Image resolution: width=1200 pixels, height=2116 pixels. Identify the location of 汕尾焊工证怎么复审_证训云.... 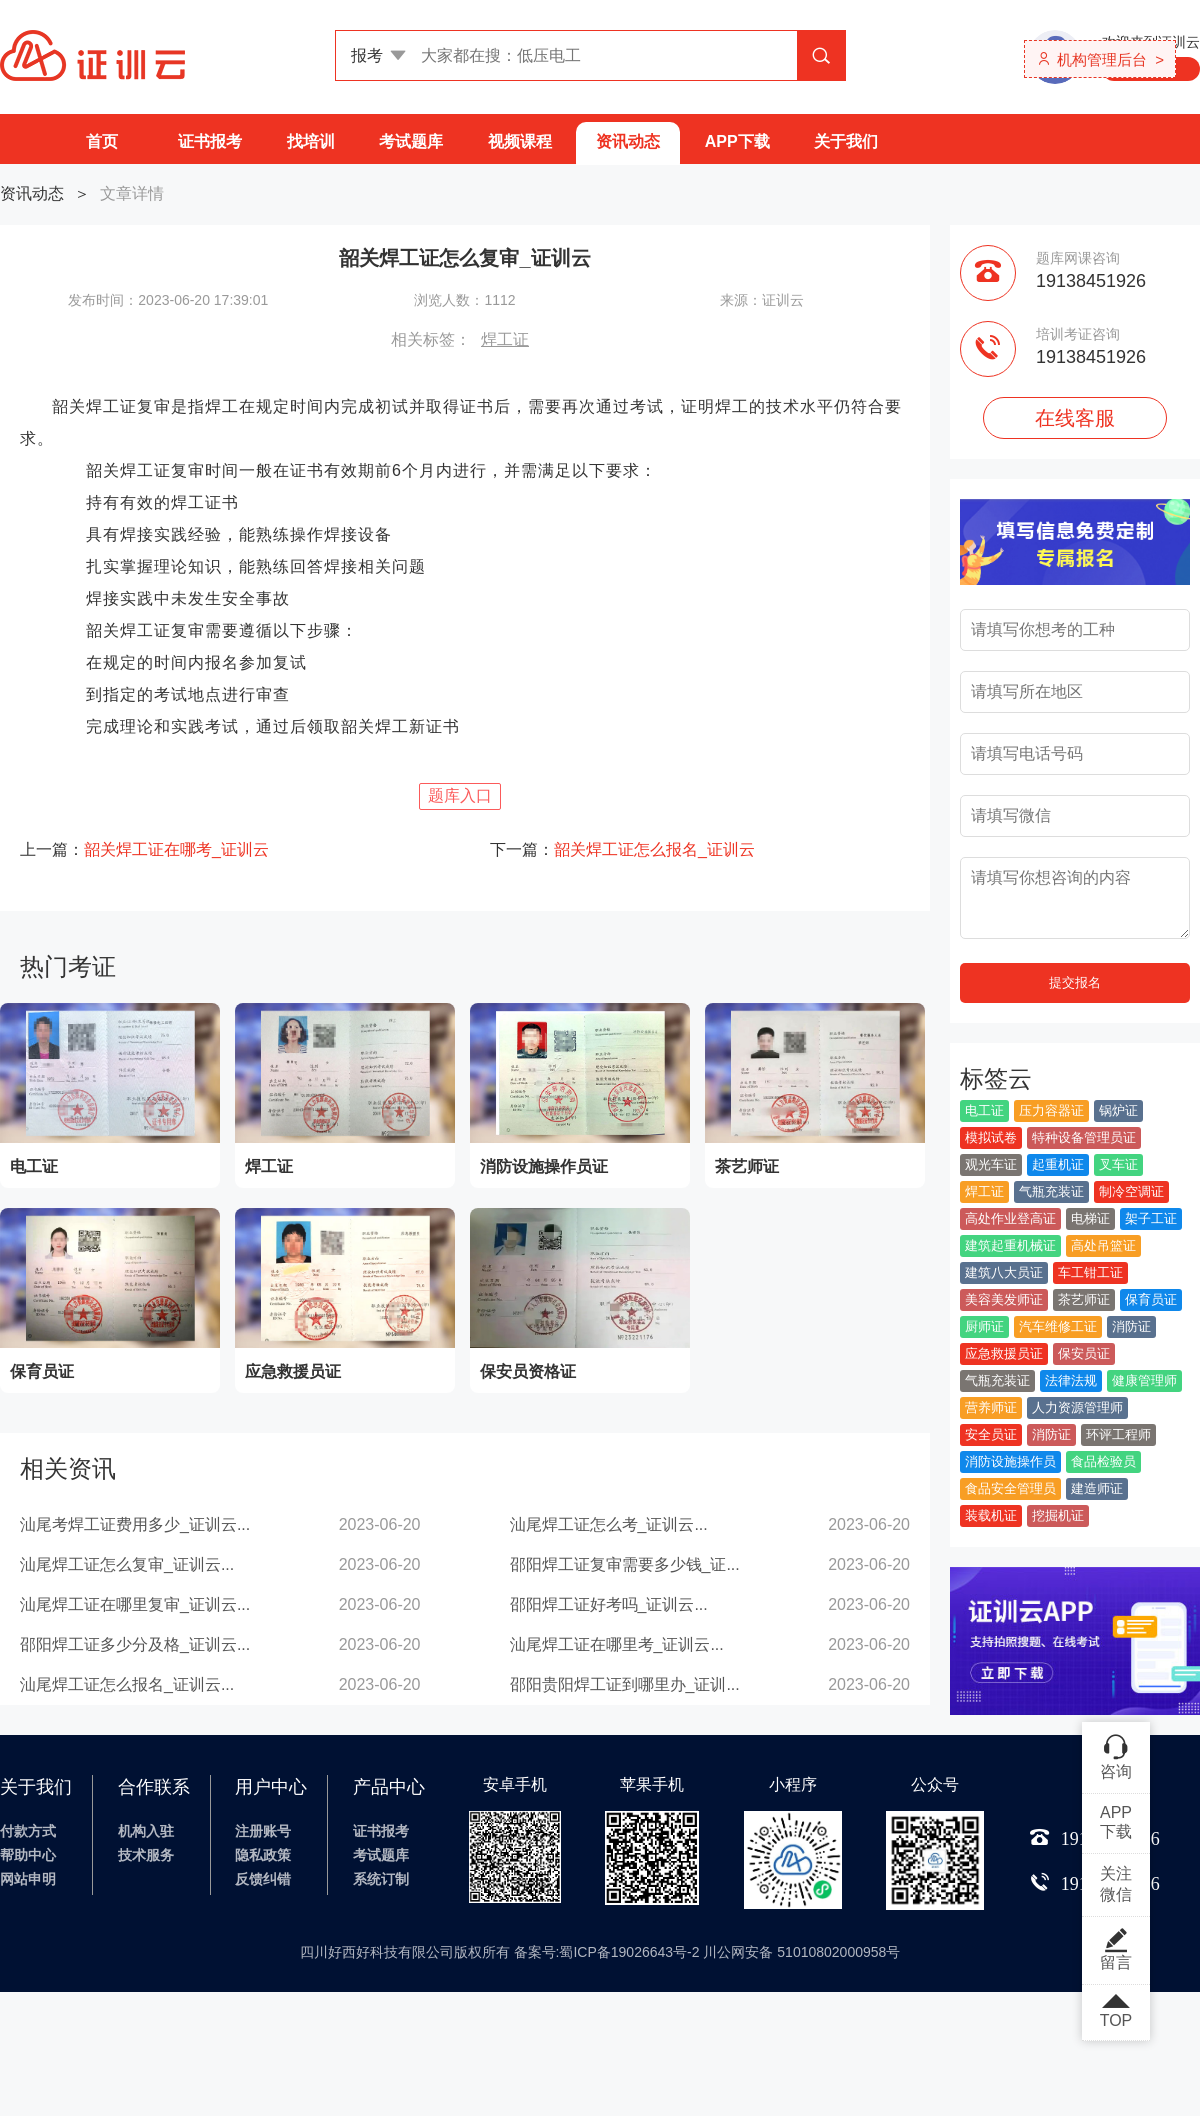
(127, 1564).